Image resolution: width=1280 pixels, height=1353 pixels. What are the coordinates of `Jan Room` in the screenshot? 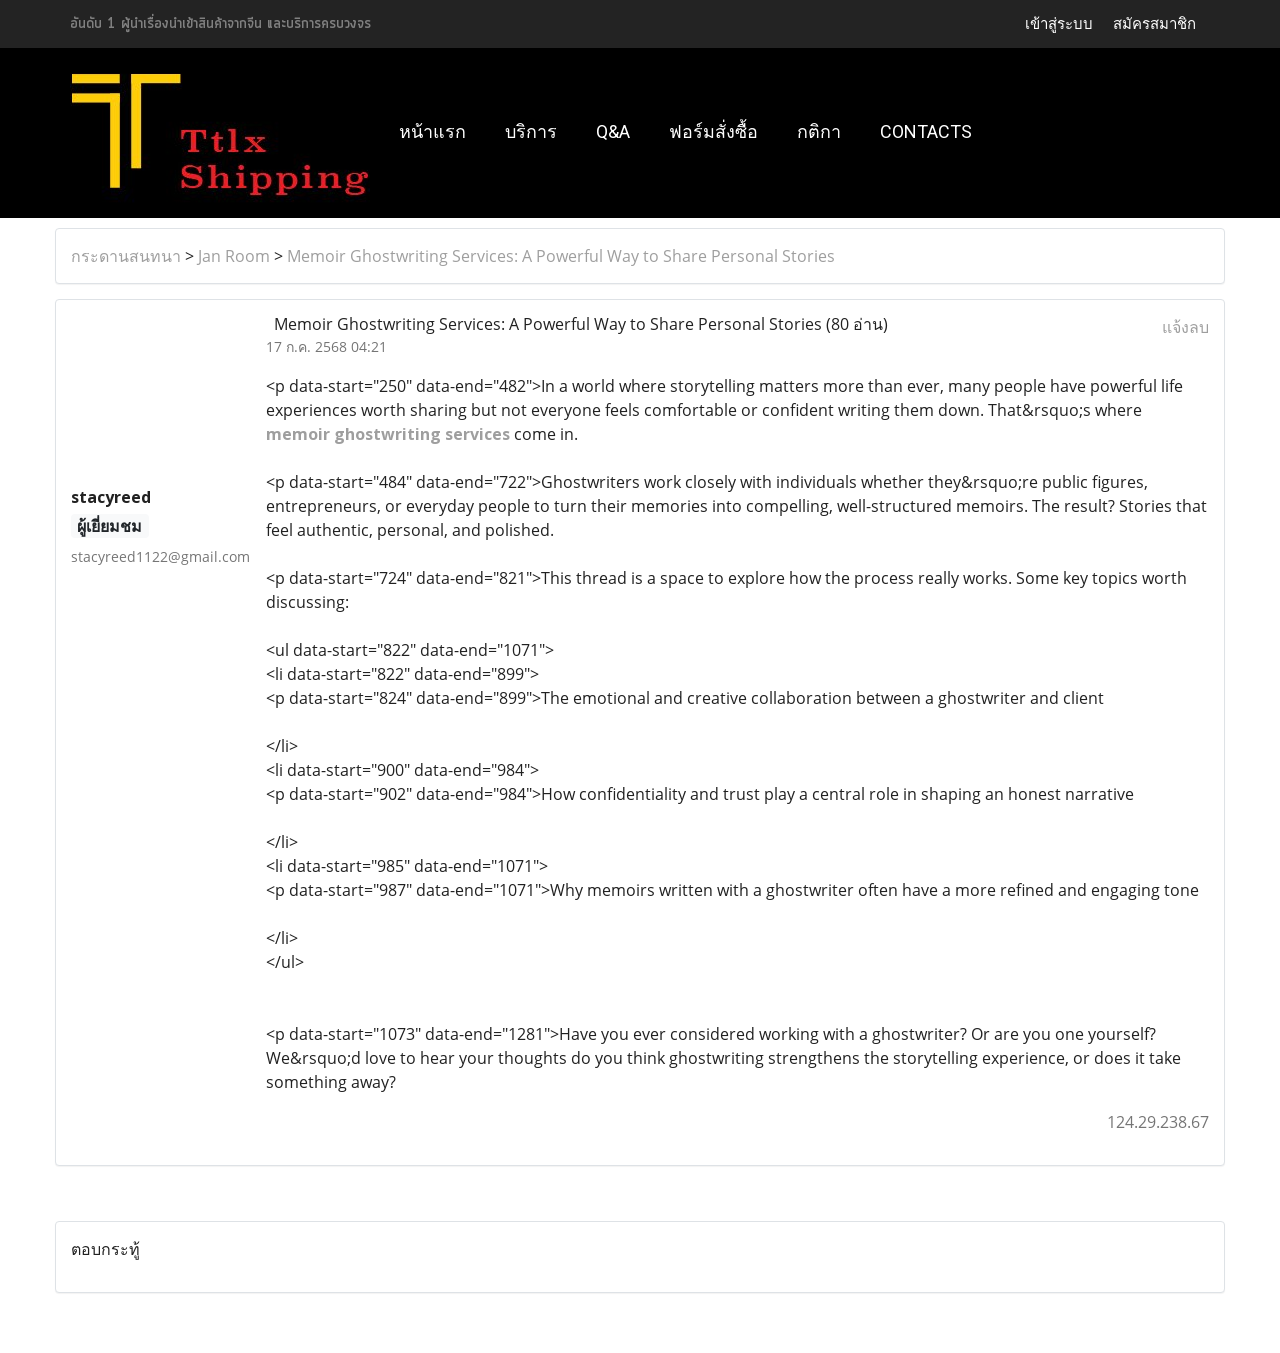 It's located at (234, 256).